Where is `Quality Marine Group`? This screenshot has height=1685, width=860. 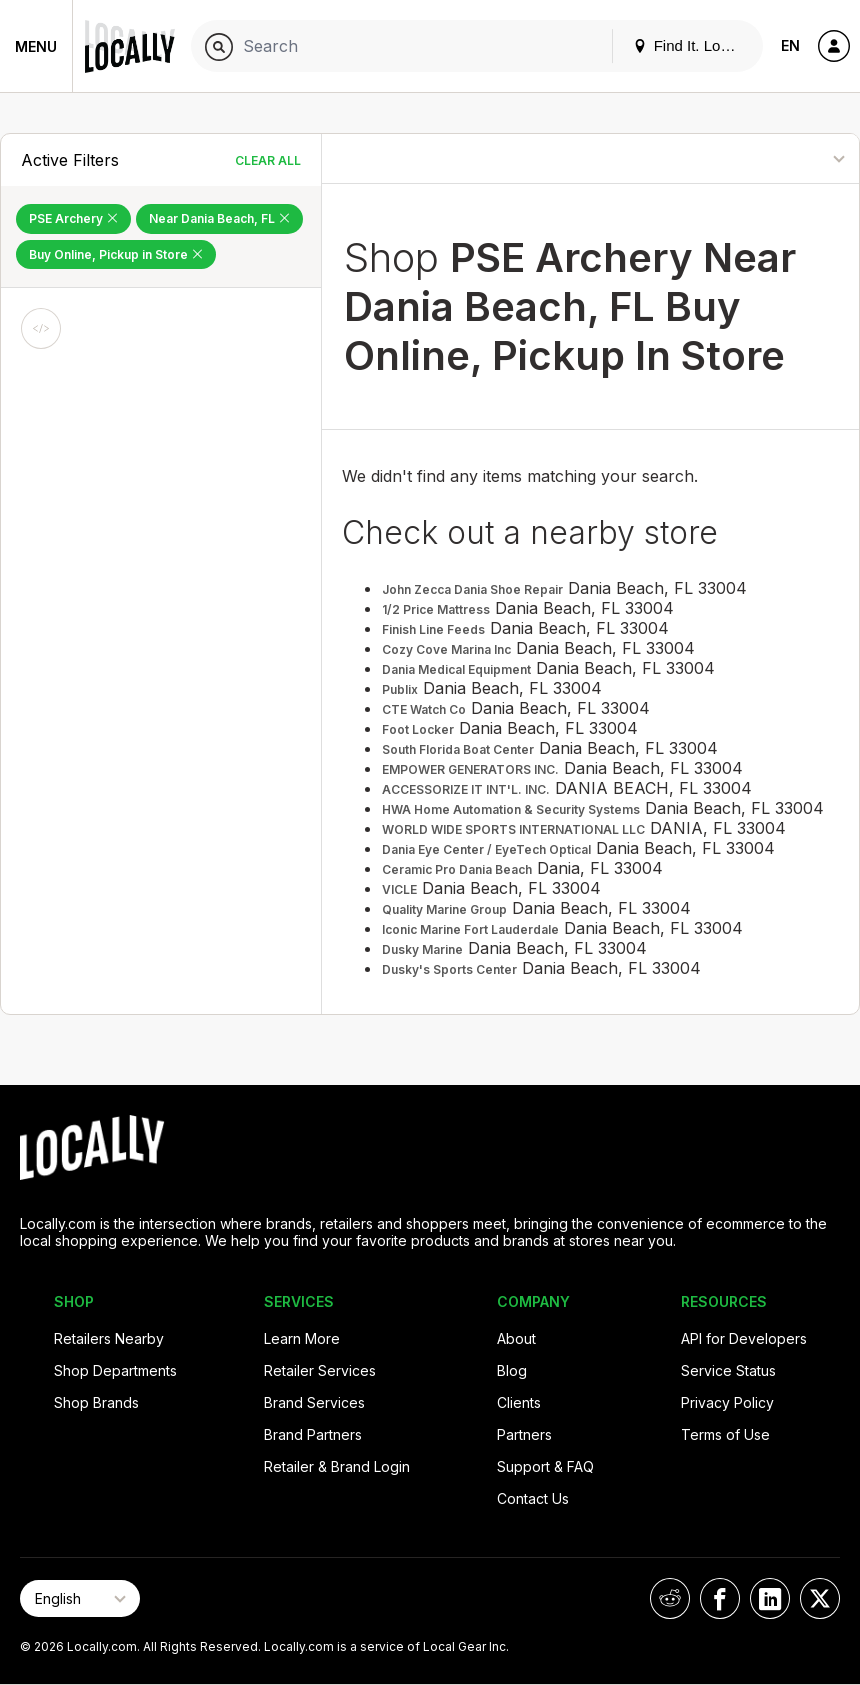 Quality Marine Group is located at coordinates (444, 909).